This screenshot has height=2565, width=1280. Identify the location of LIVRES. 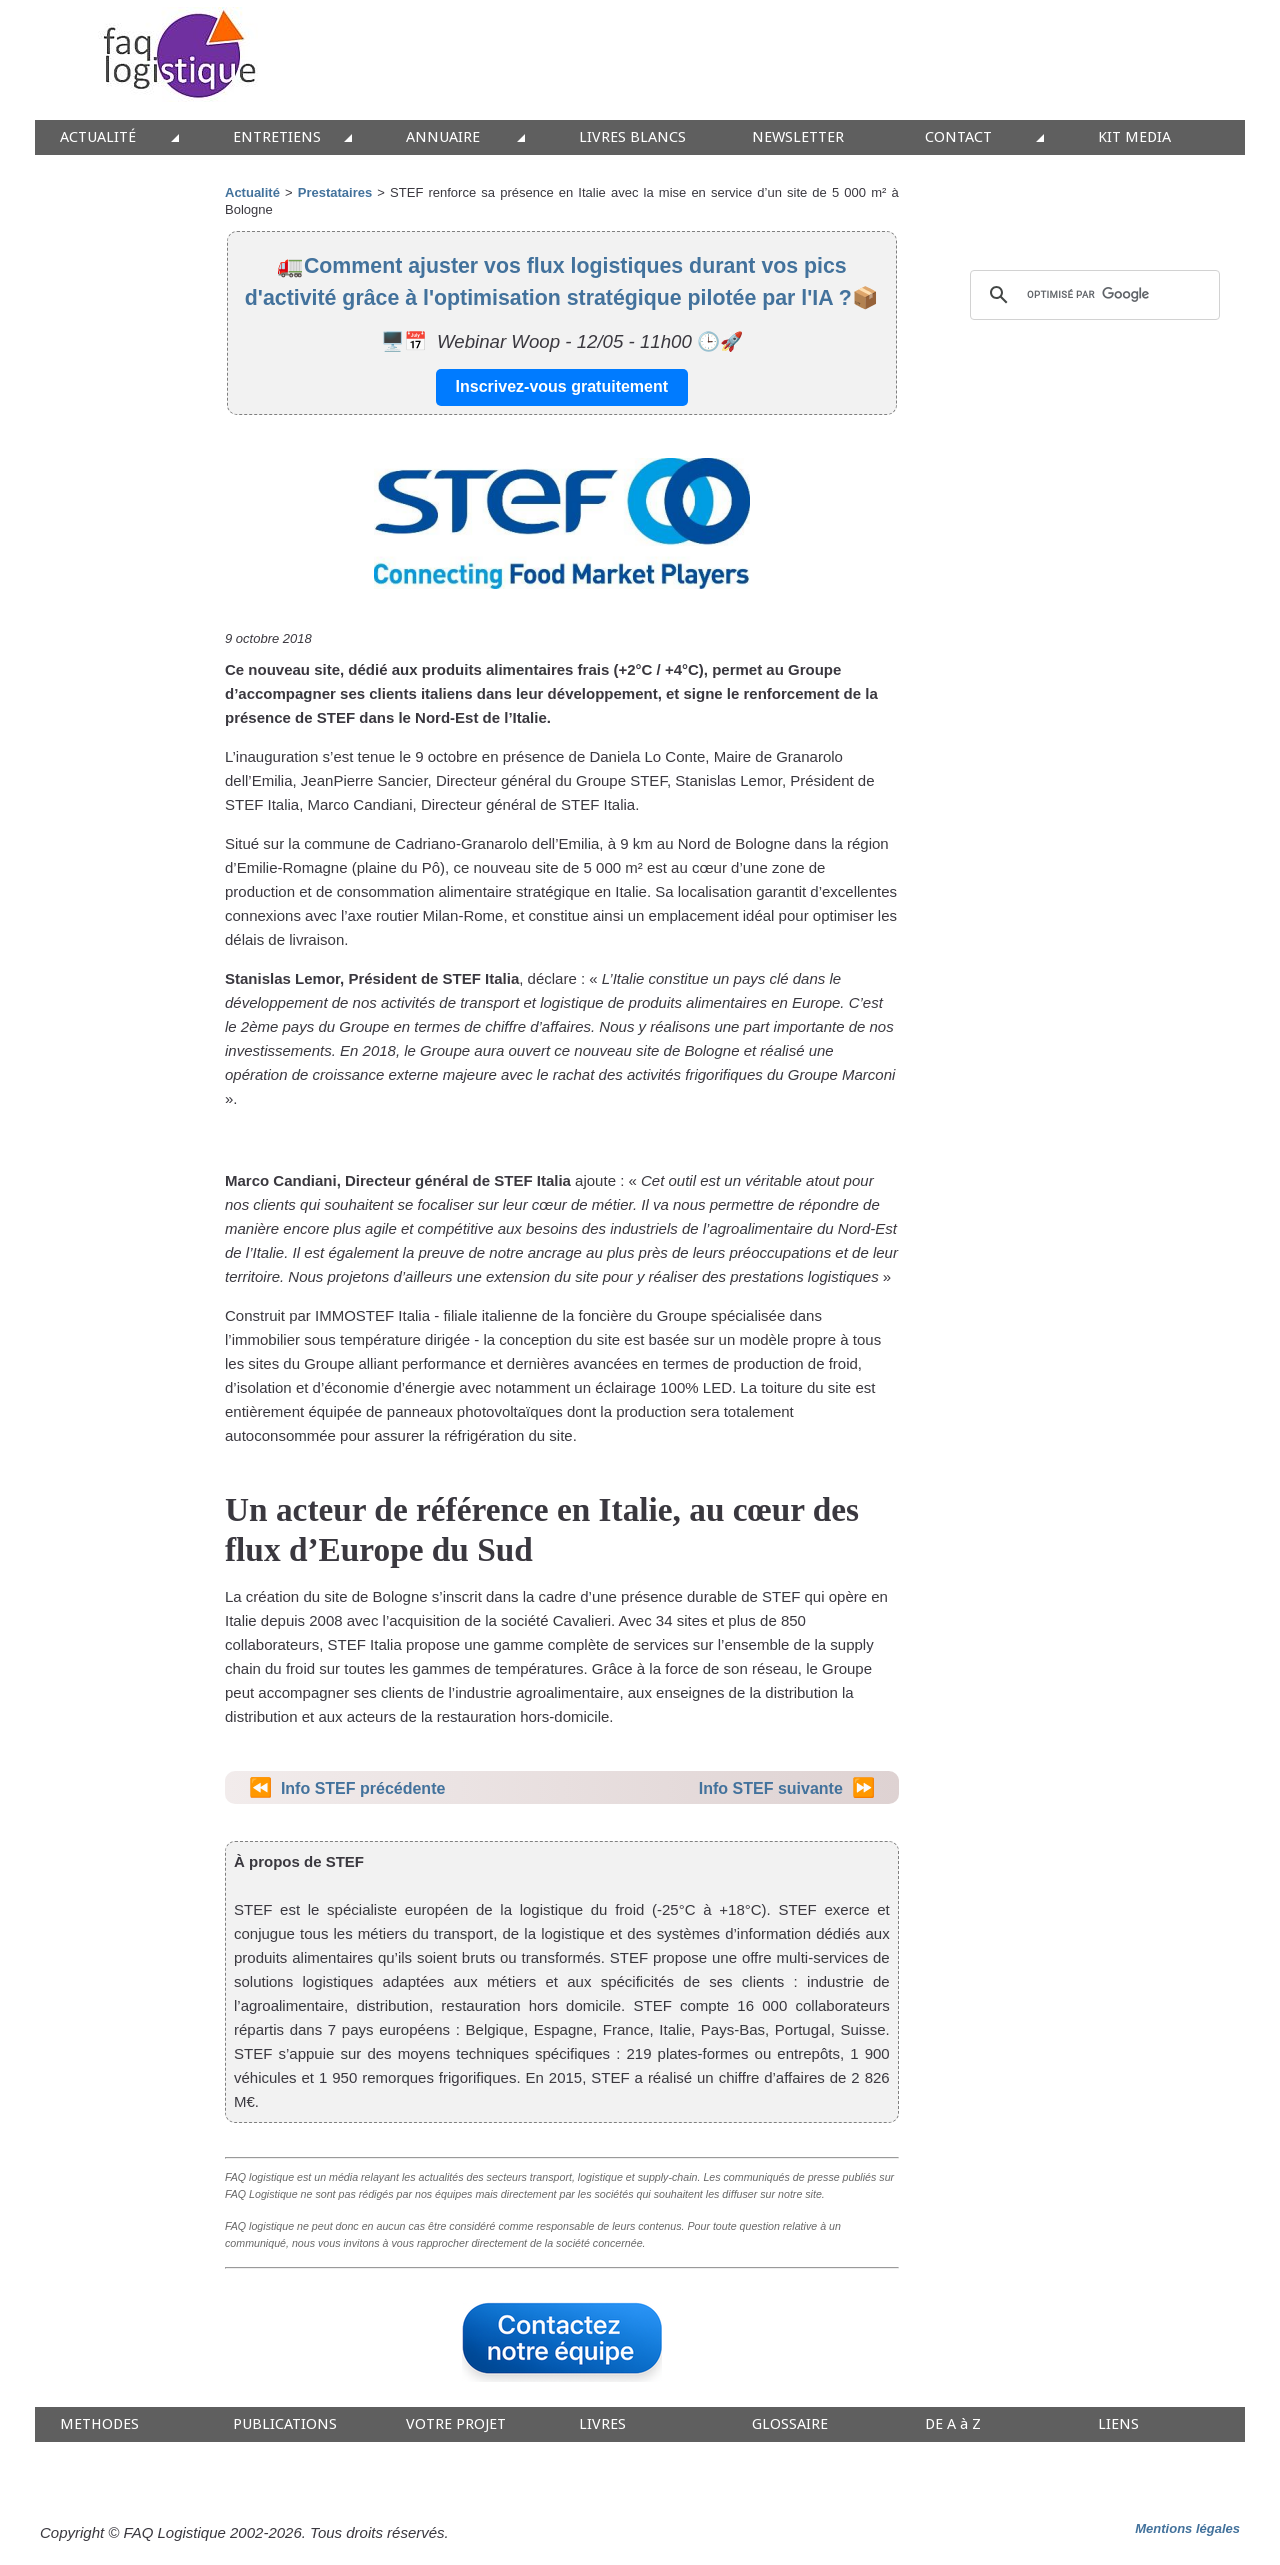
(602, 2424).